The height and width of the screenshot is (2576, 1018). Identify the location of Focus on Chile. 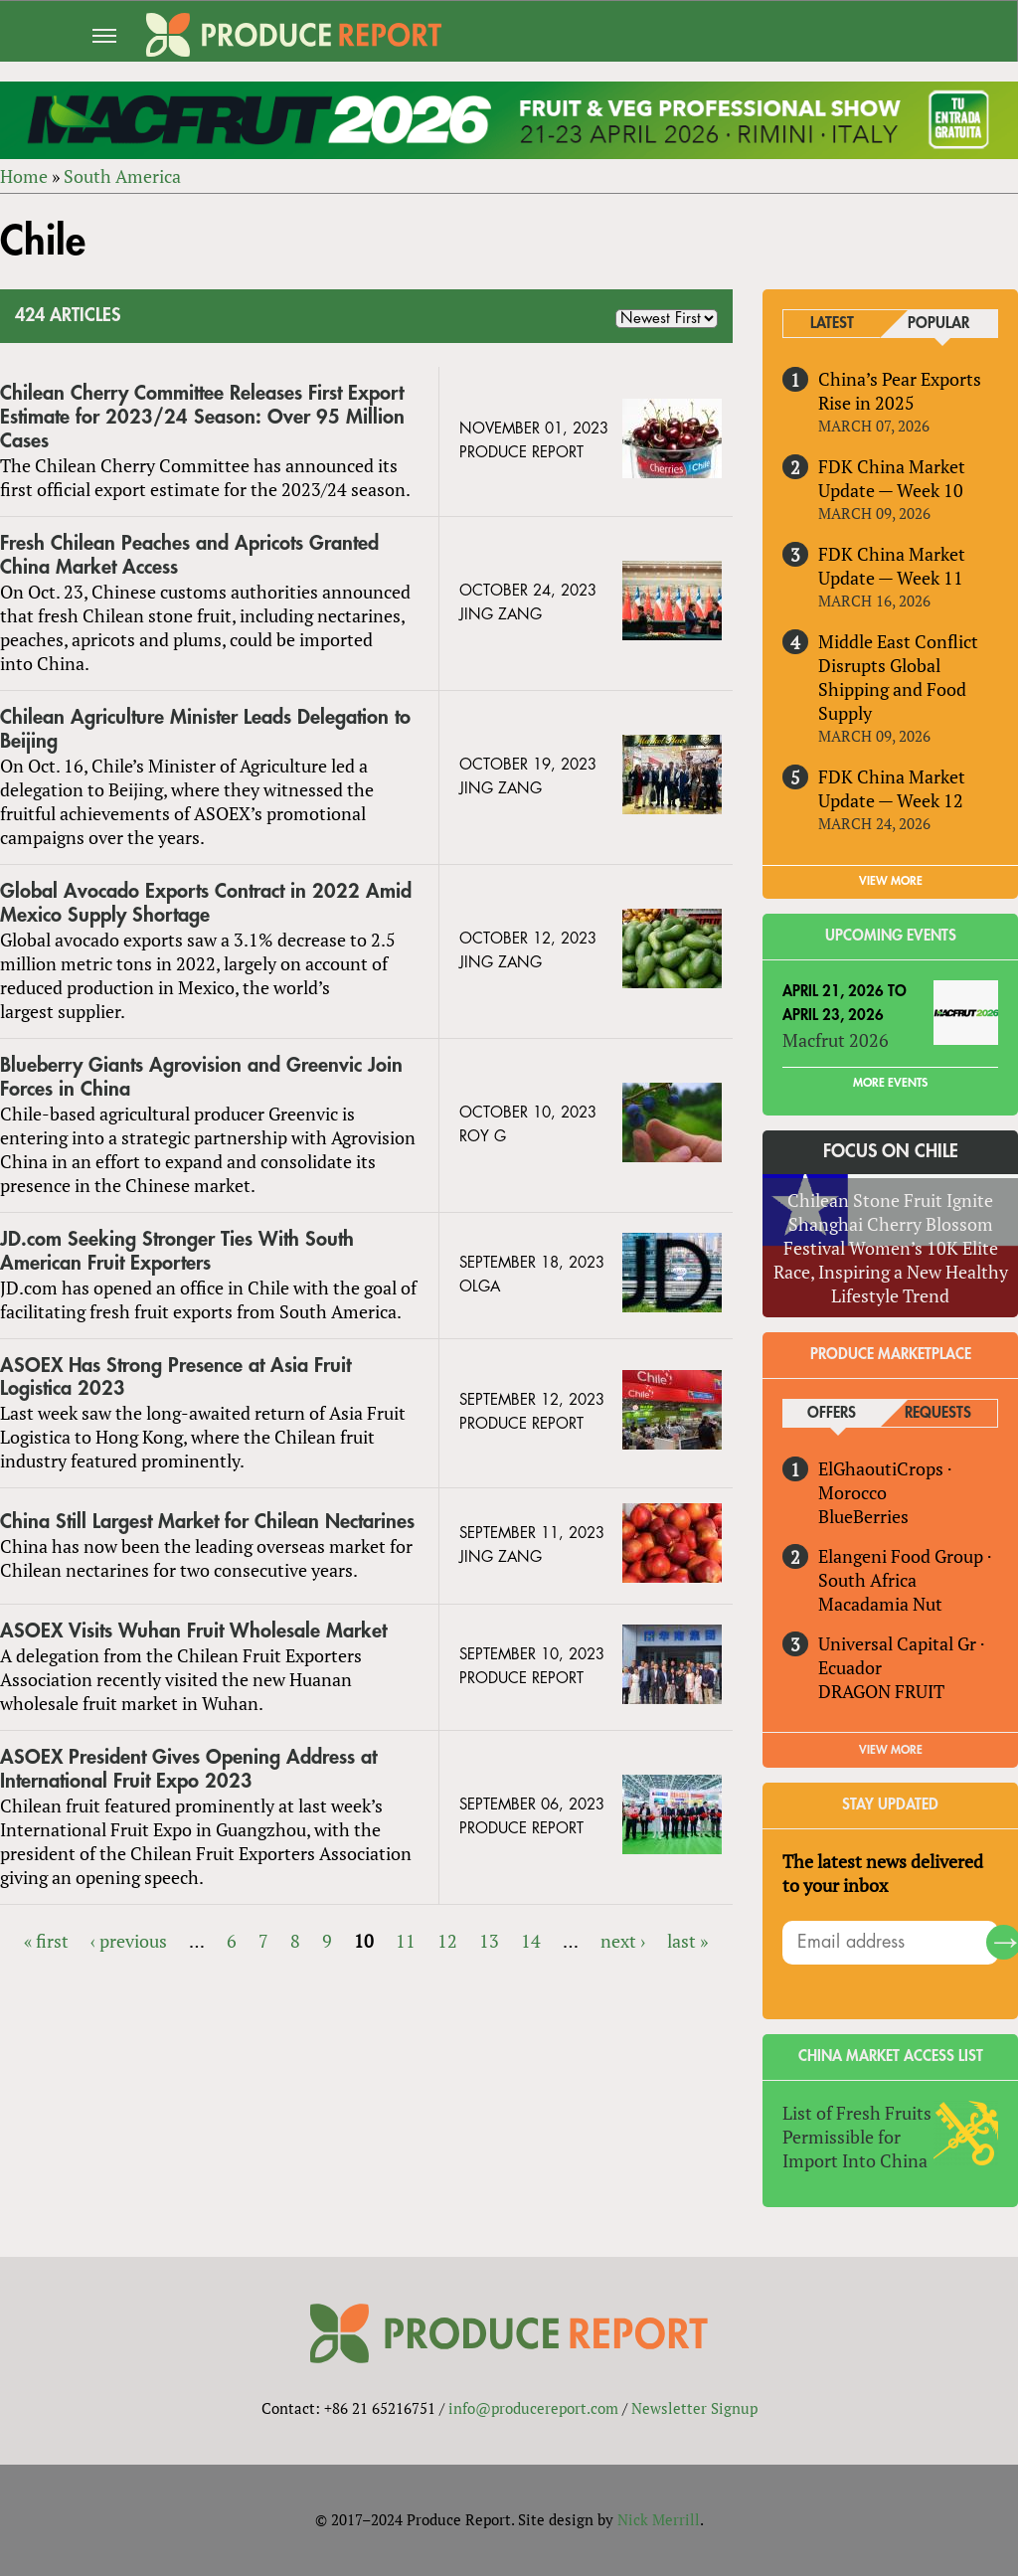
(890, 1151).